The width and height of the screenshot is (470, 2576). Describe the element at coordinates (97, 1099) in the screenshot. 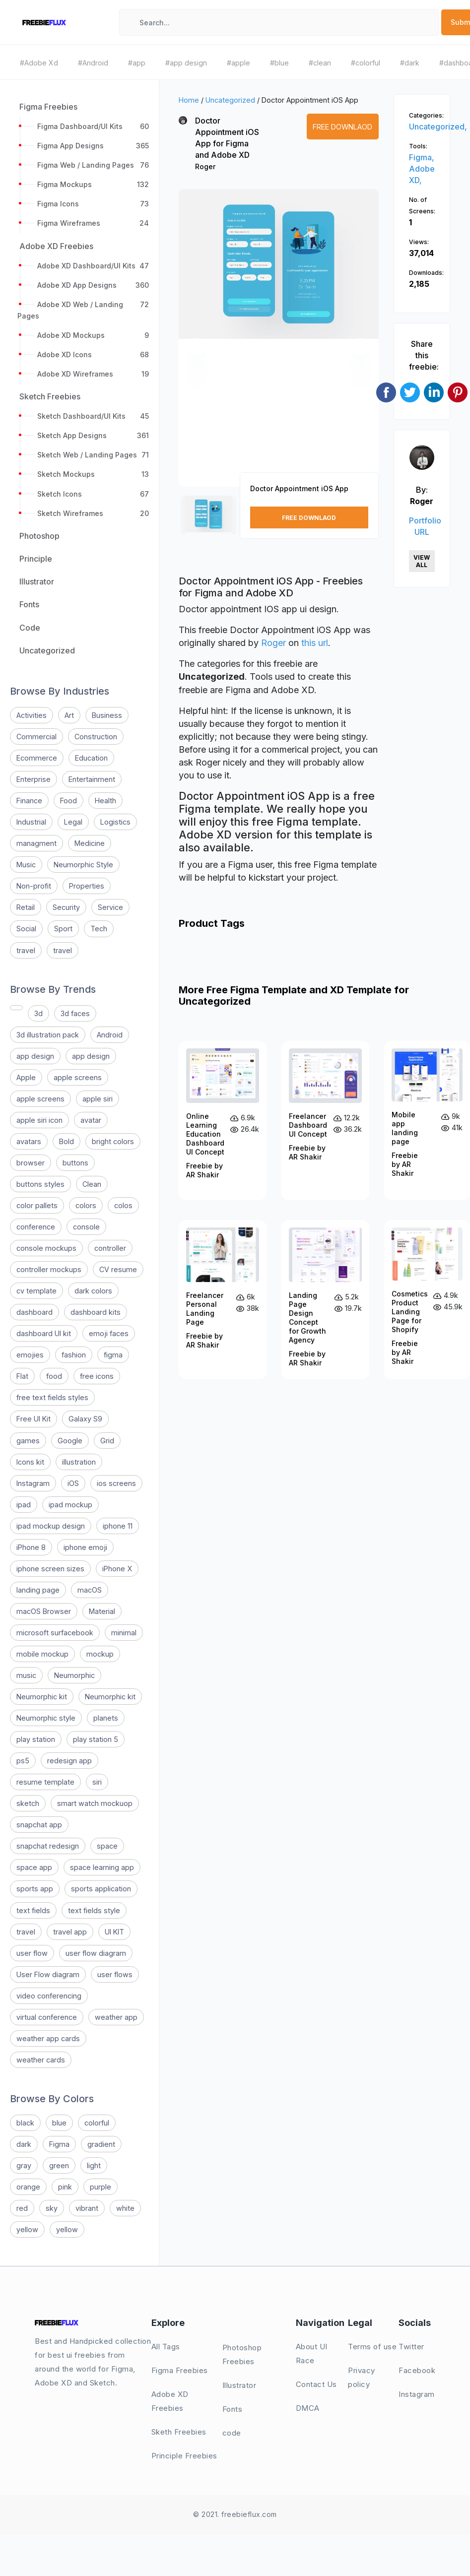

I see `apple siri` at that location.